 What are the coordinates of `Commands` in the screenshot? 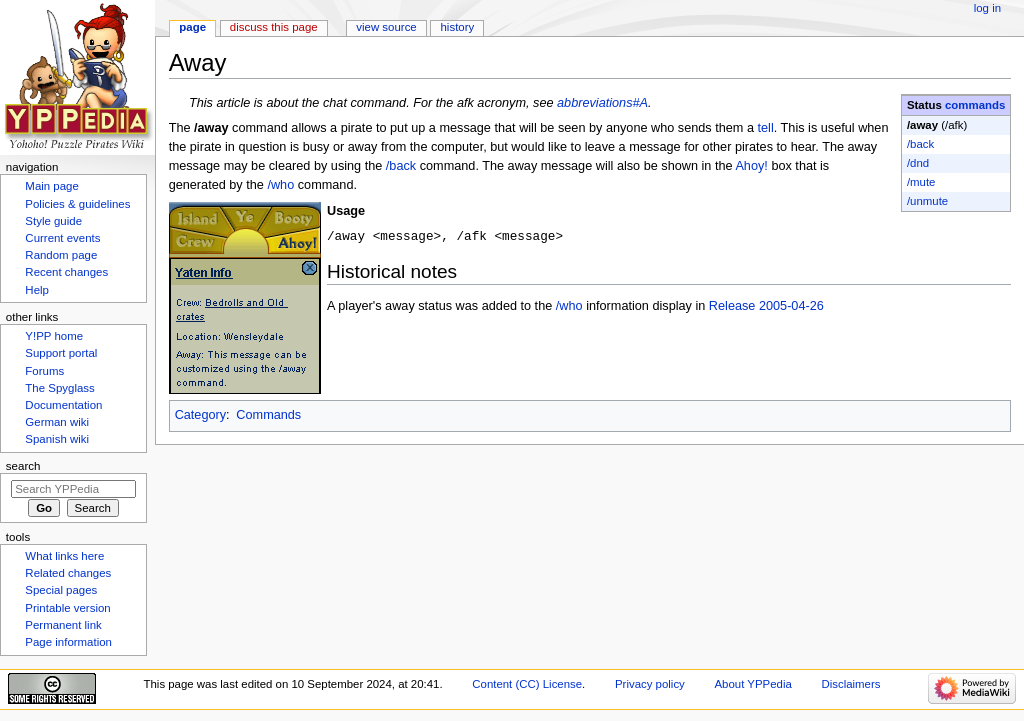 It's located at (268, 415).